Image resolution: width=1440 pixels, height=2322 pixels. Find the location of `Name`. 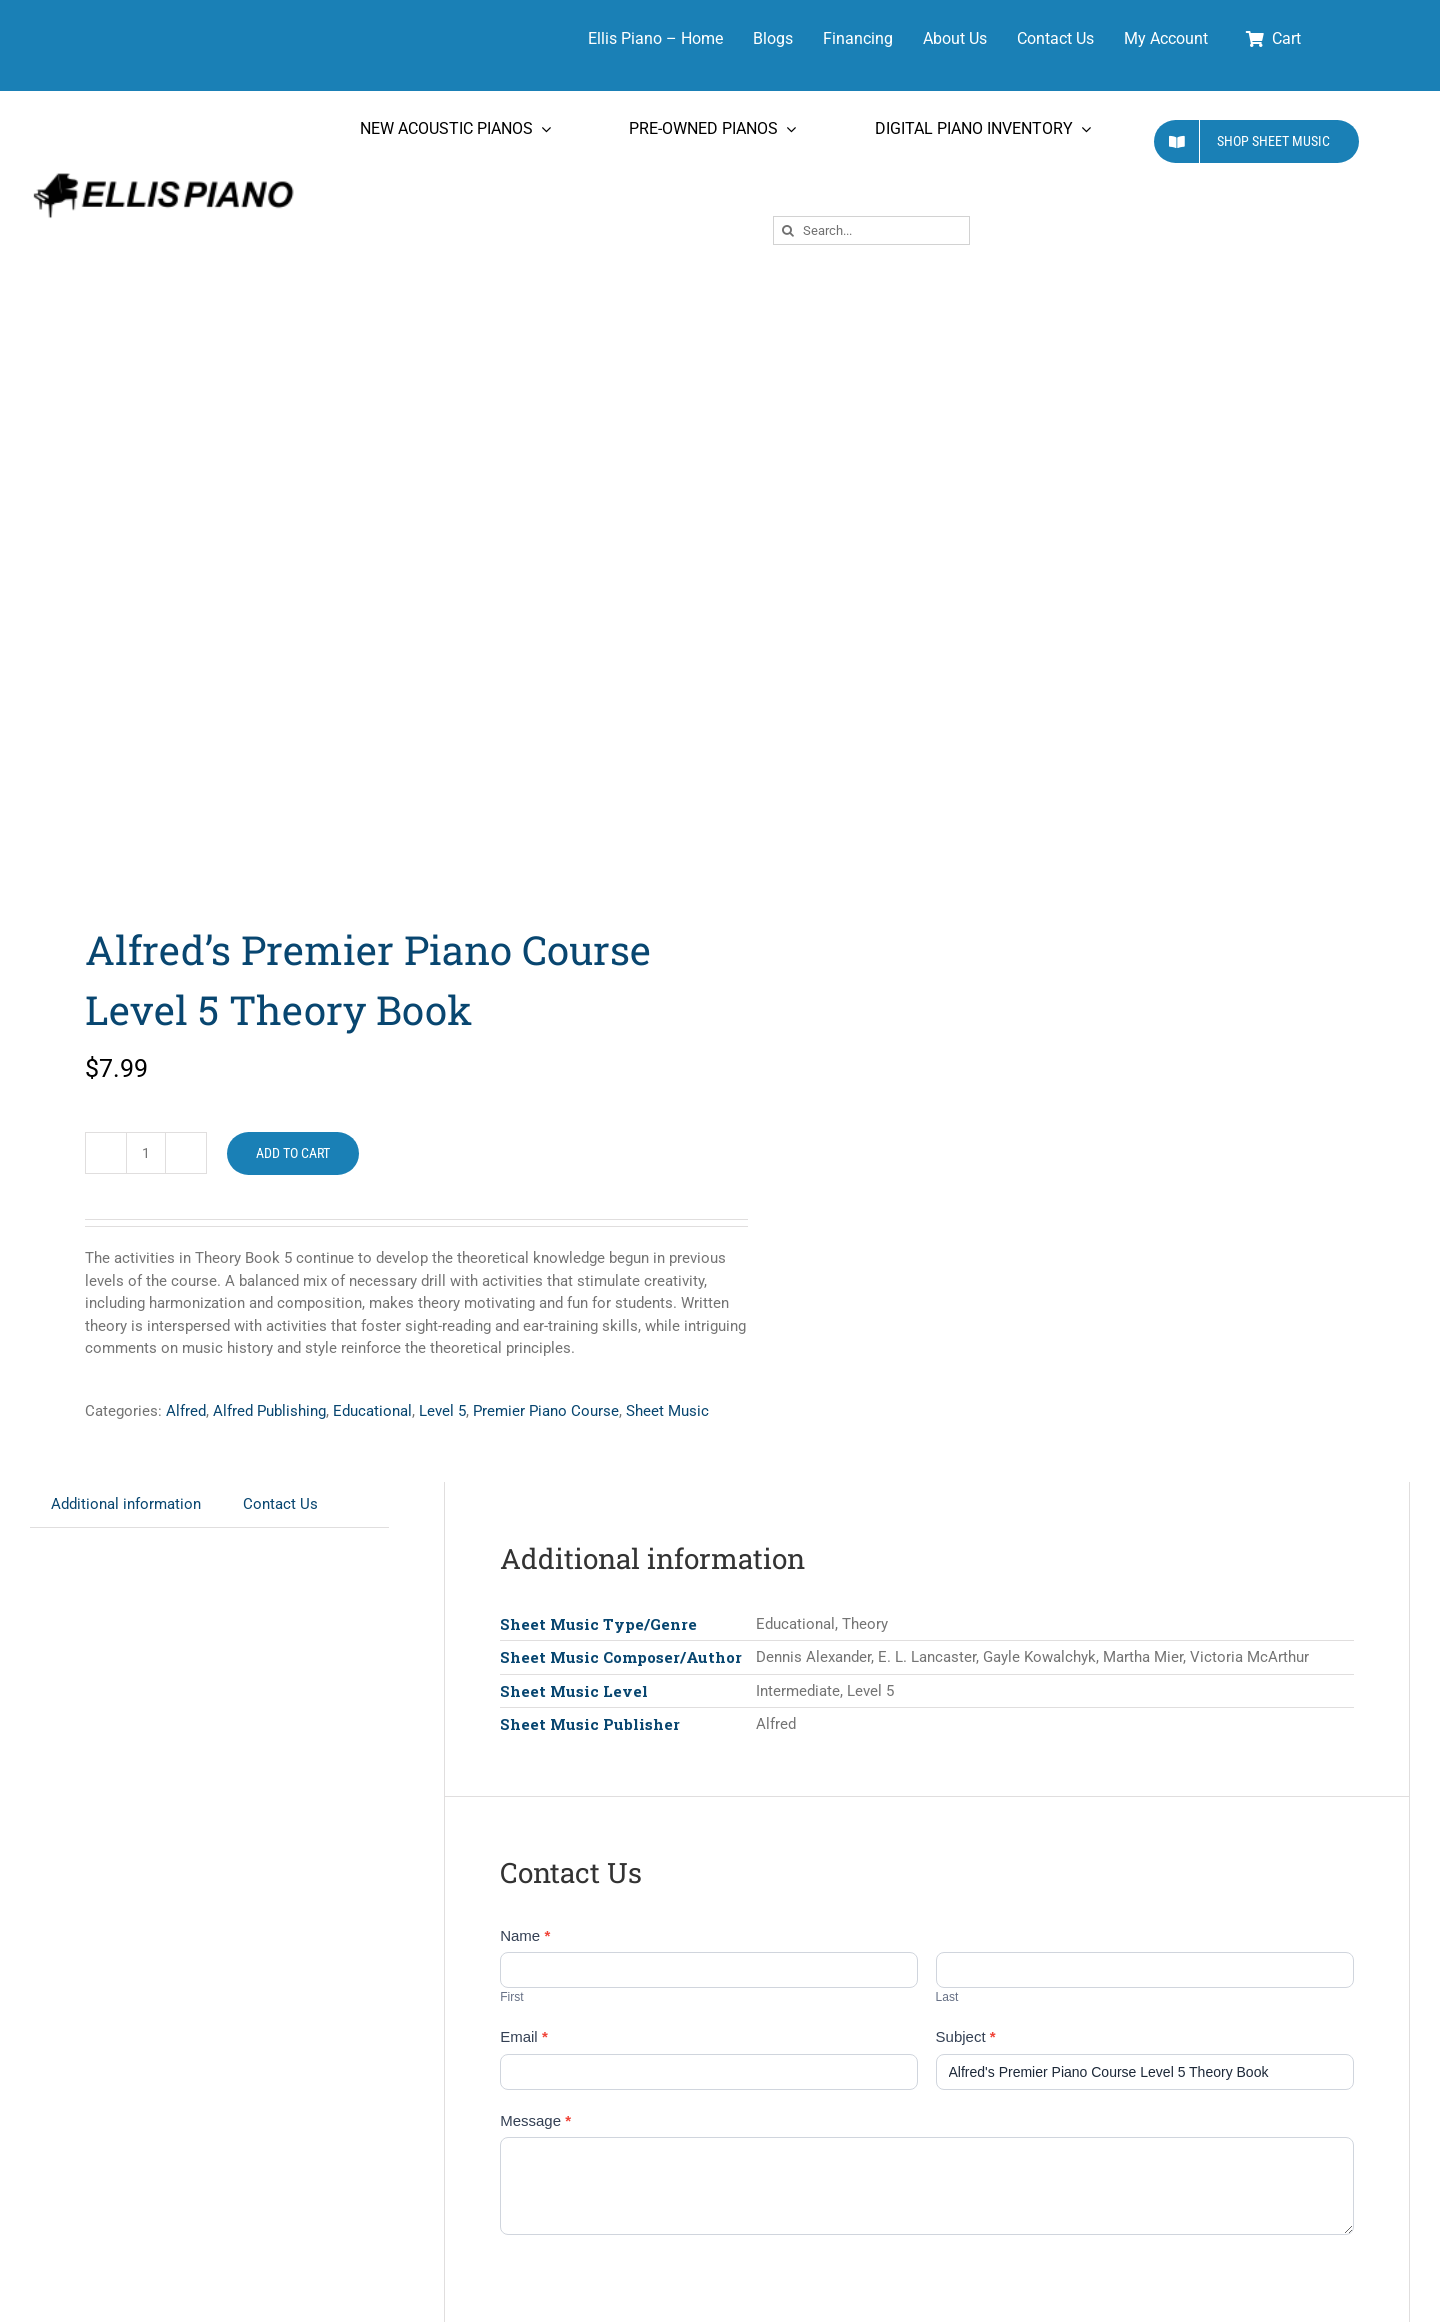

Name is located at coordinates (525, 1935).